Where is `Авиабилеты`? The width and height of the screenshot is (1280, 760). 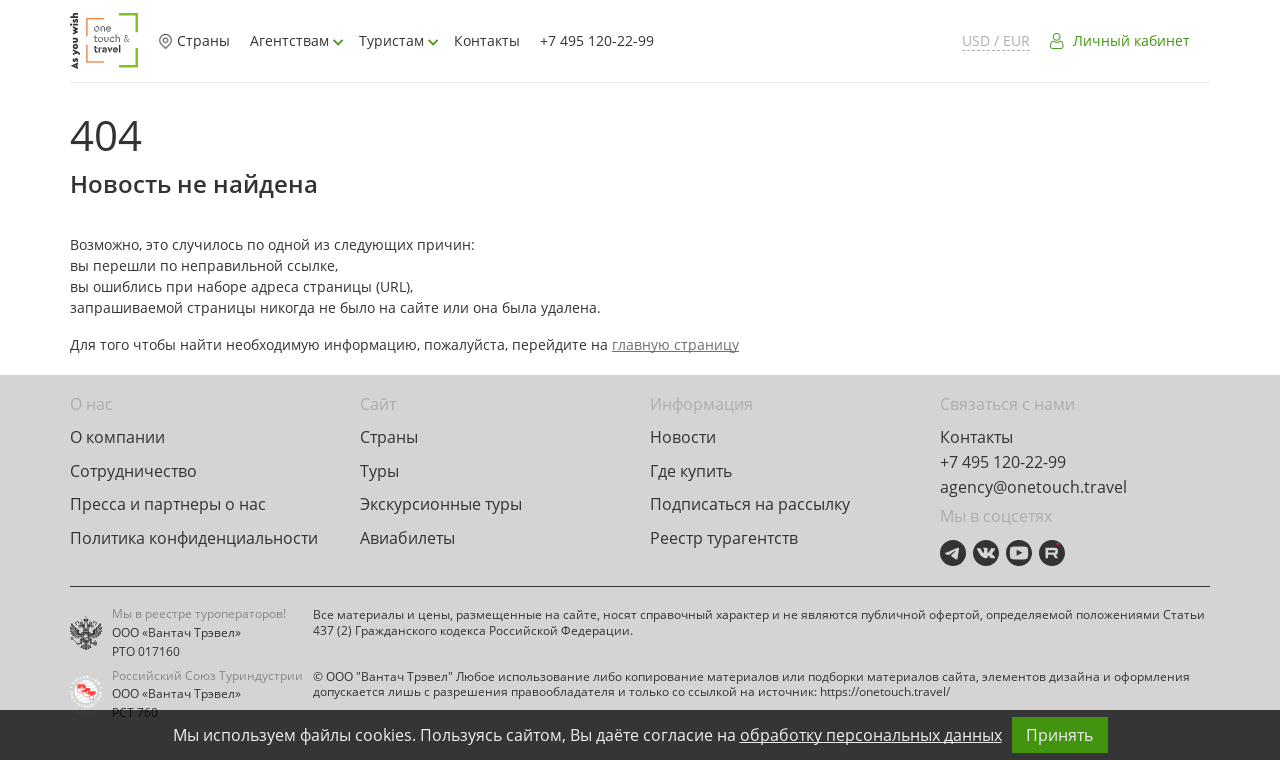
Авиабилеты is located at coordinates (407, 538).